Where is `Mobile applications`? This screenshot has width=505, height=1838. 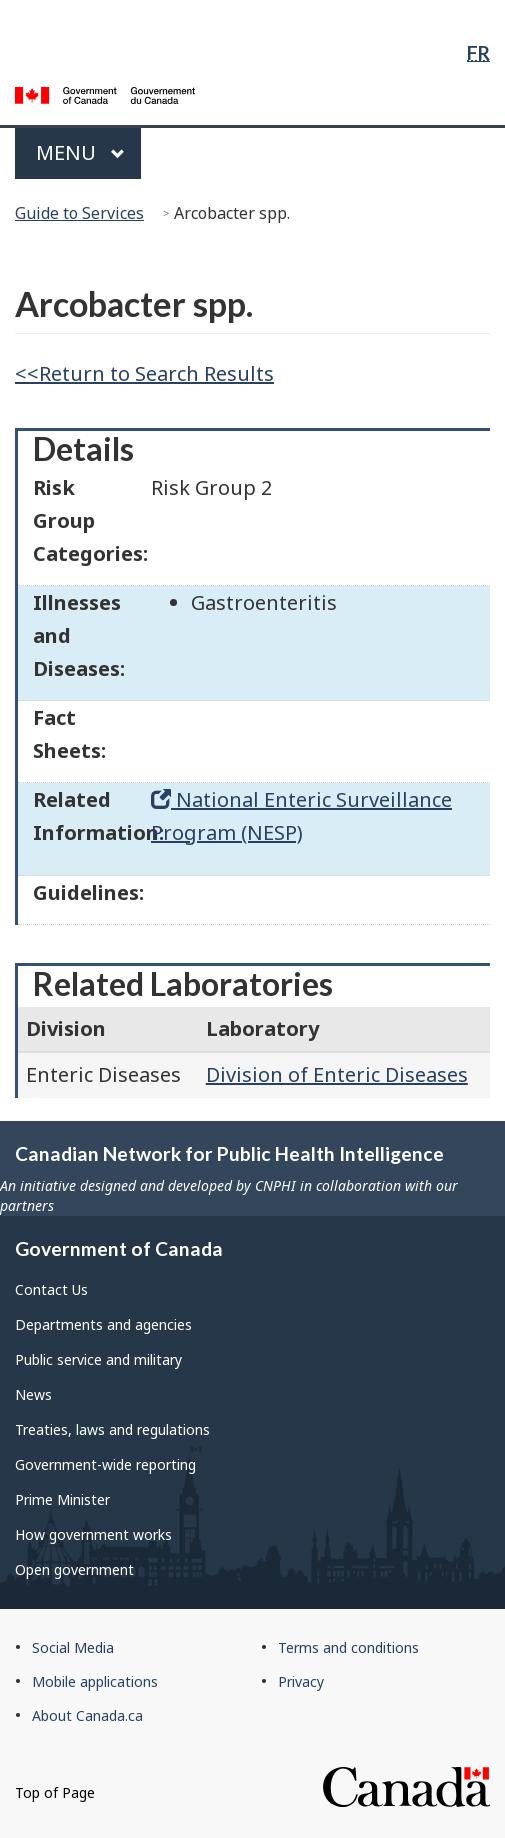
Mobile applications is located at coordinates (95, 1681).